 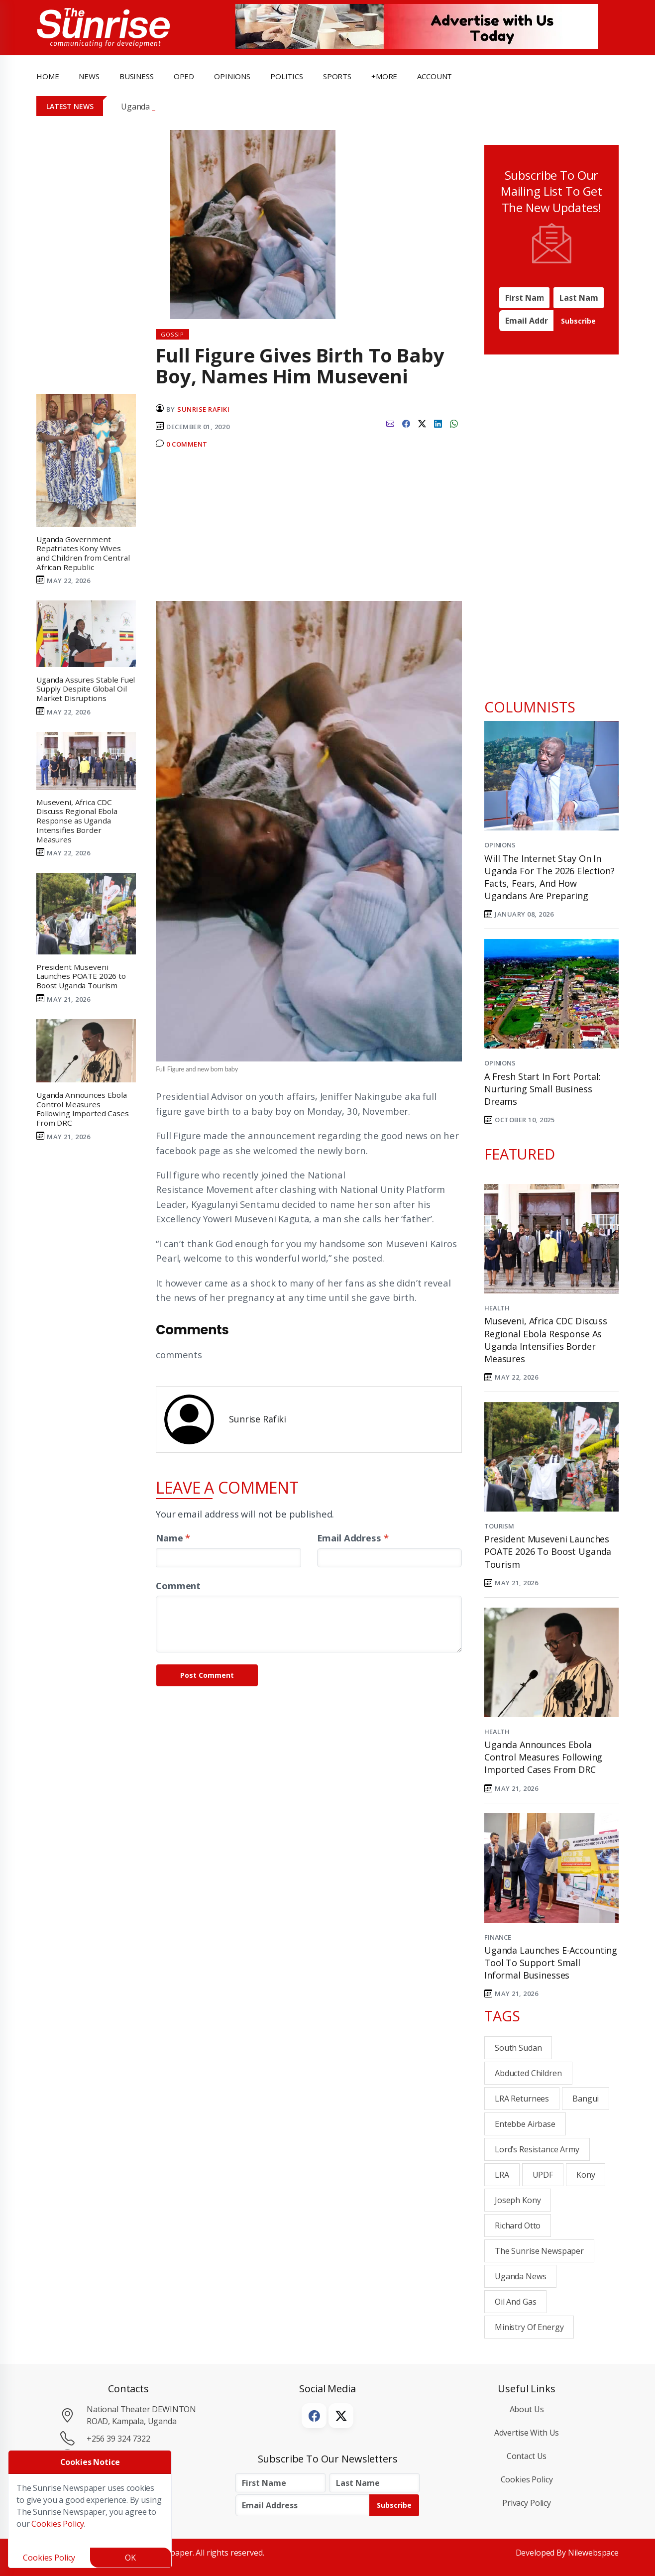 What do you see at coordinates (499, 1526) in the screenshot?
I see `Tourism` at bounding box center [499, 1526].